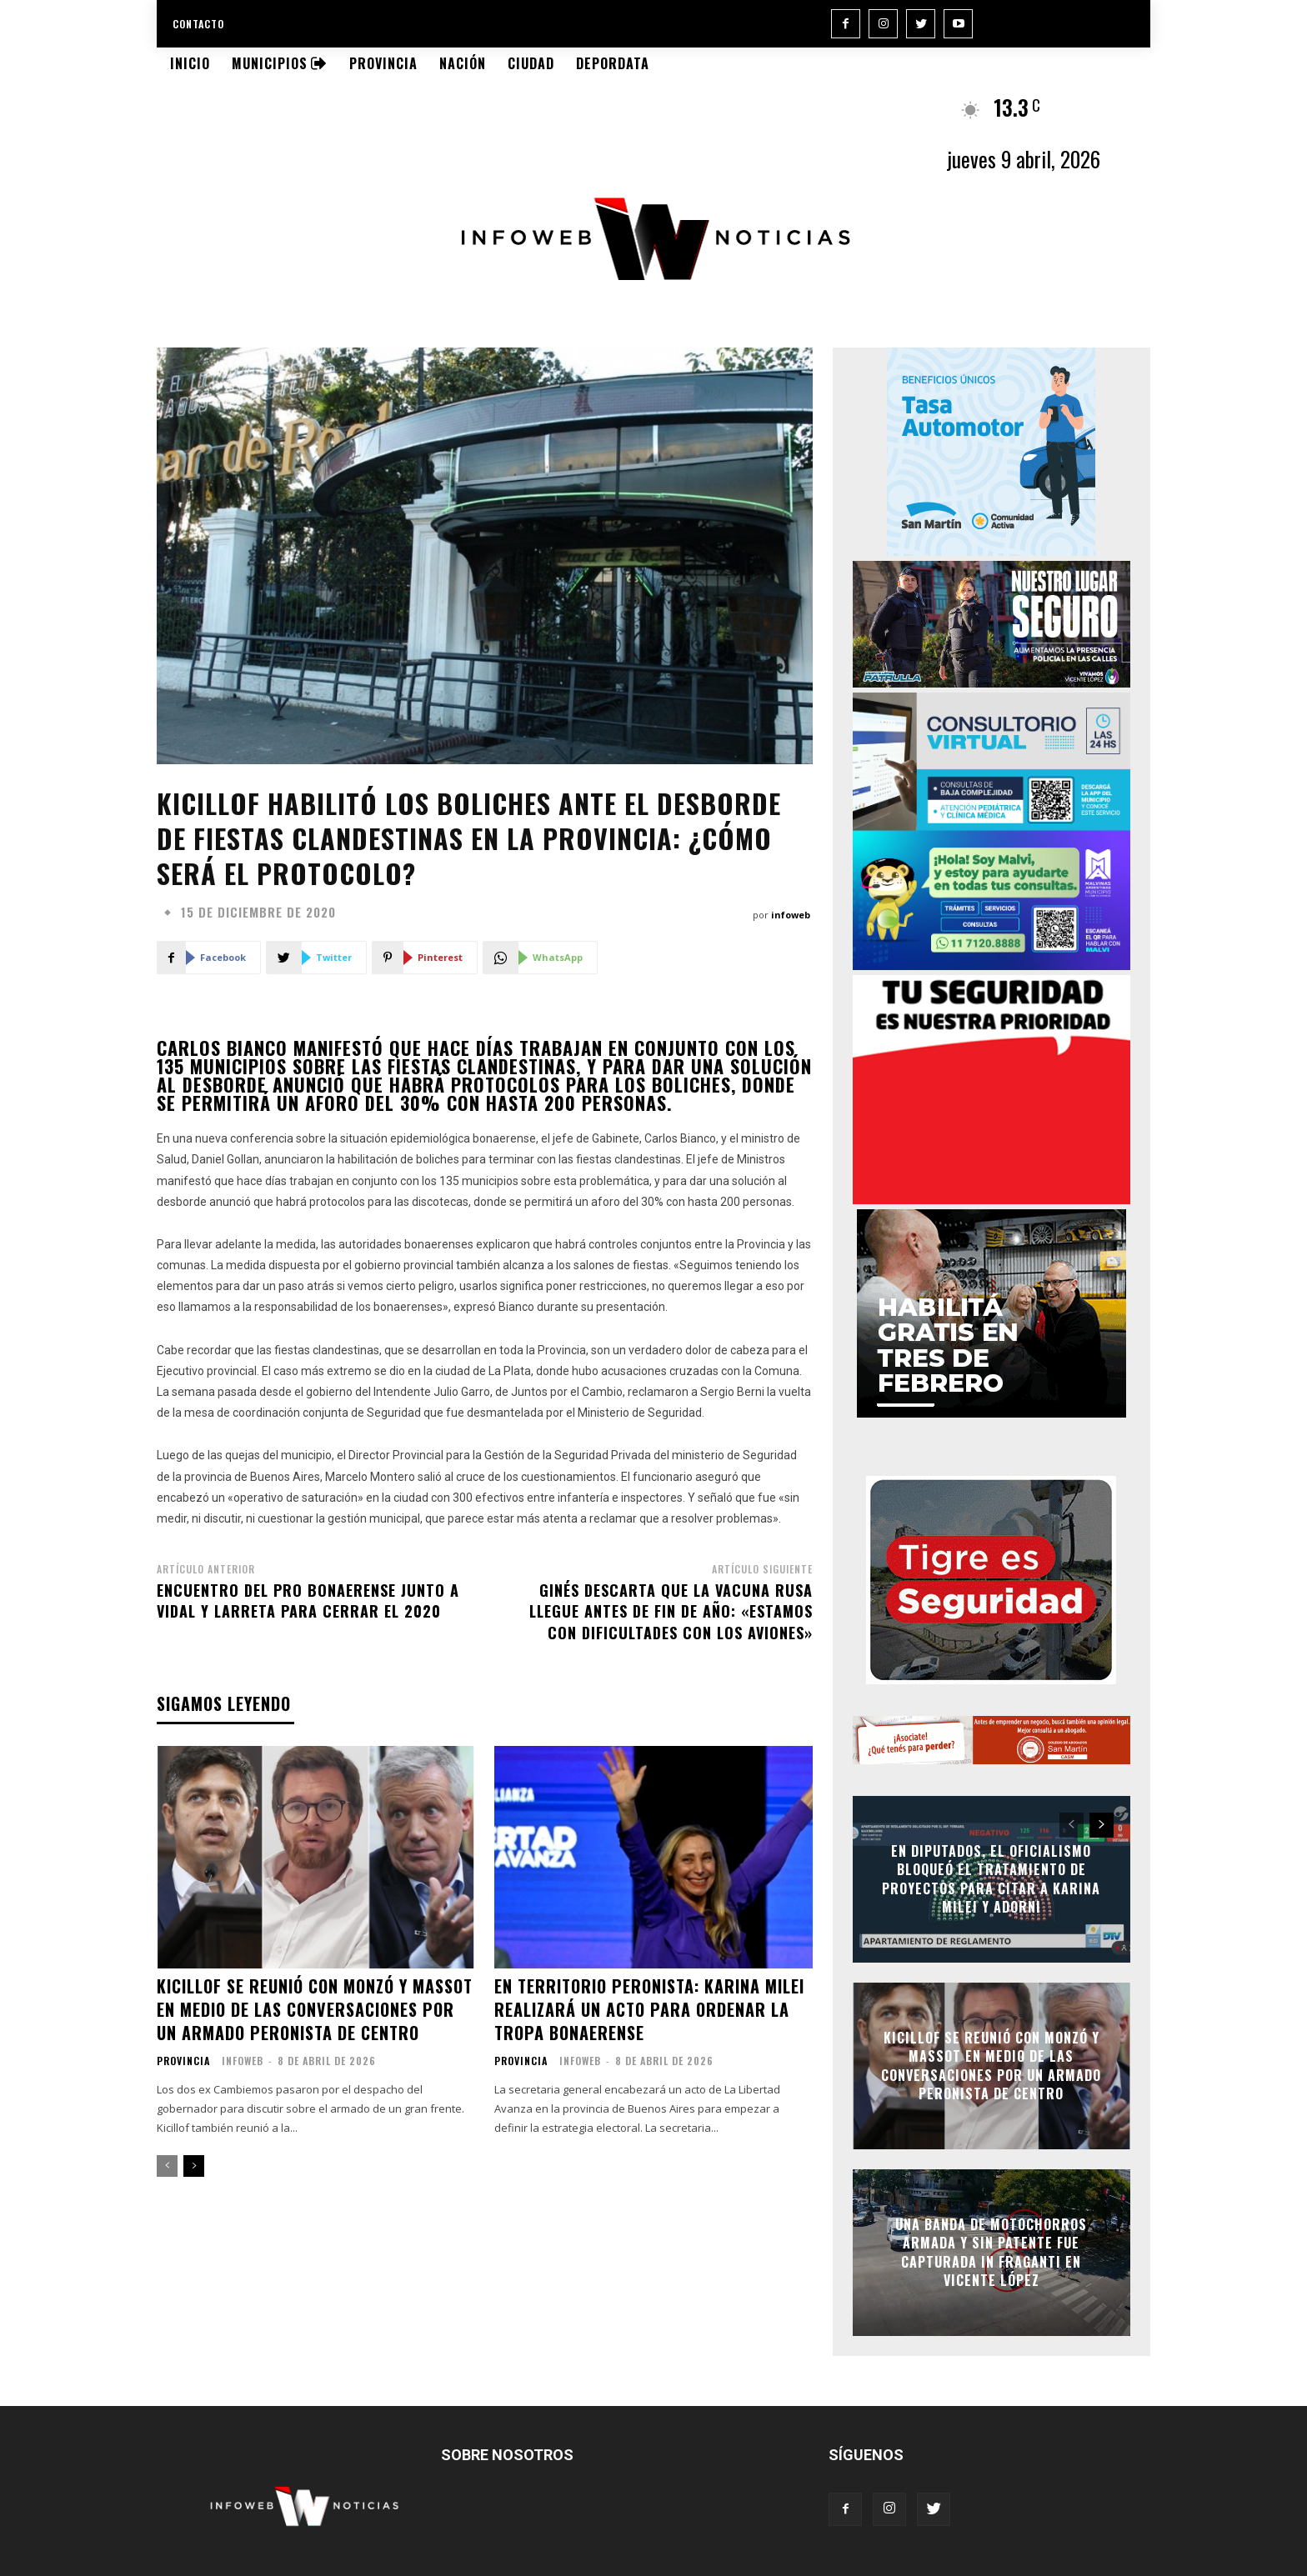  Describe the element at coordinates (671, 1611) in the screenshot. I see `Ginés descarta que la vacuna rusa llegue antes de fin de año: «Estamos con dificultades con los aviones»` at that location.